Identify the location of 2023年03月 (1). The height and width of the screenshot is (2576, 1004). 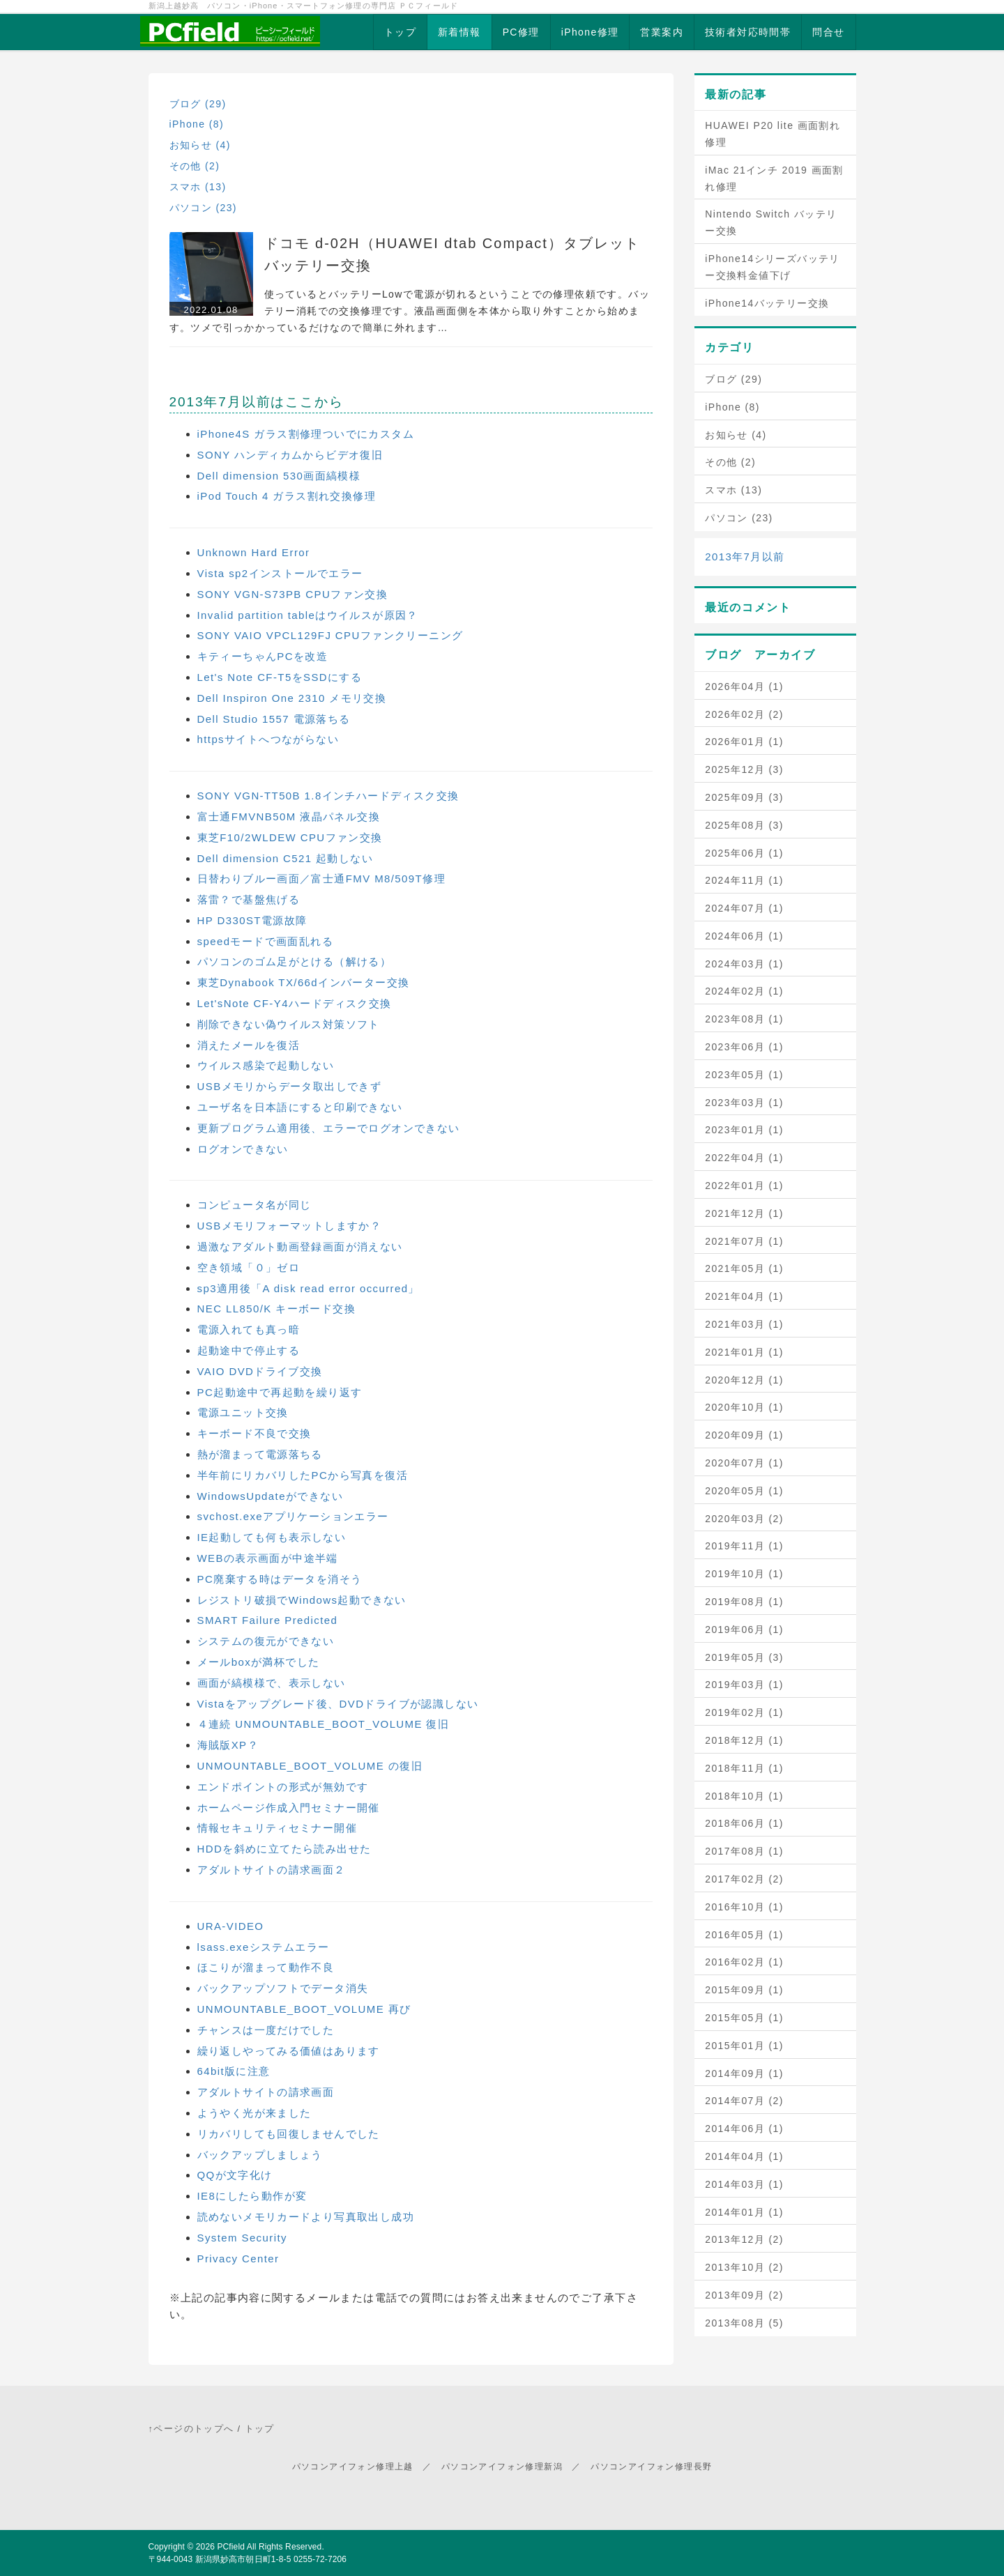
(744, 1102).